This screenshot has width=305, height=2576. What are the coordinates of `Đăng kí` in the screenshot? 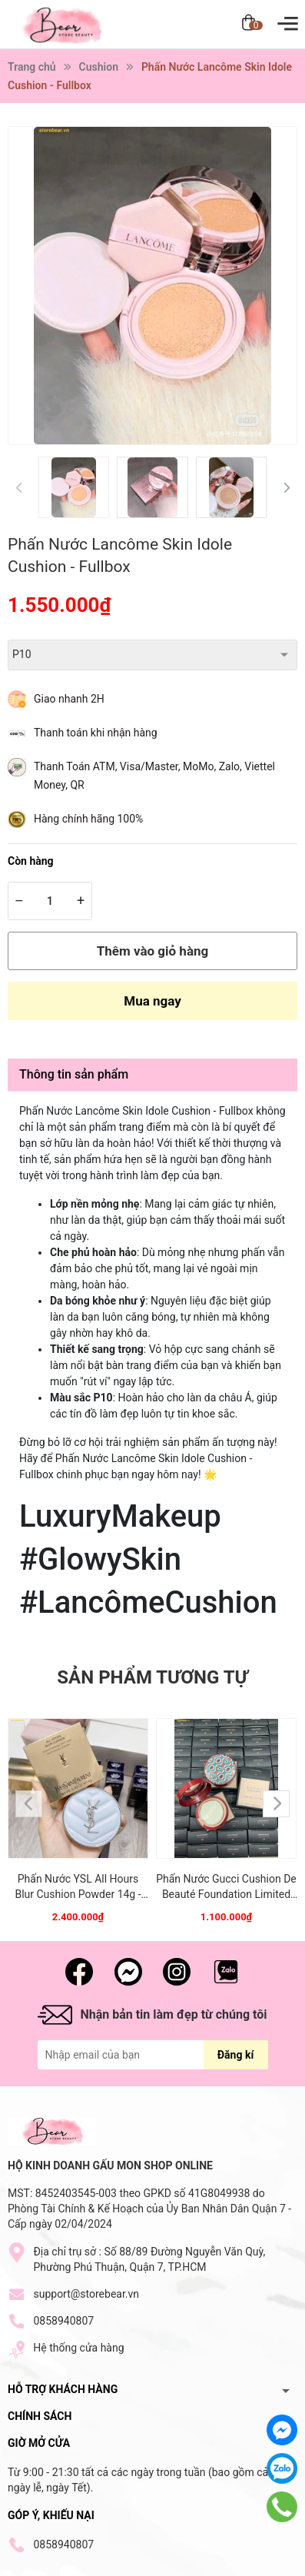 It's located at (235, 2055).